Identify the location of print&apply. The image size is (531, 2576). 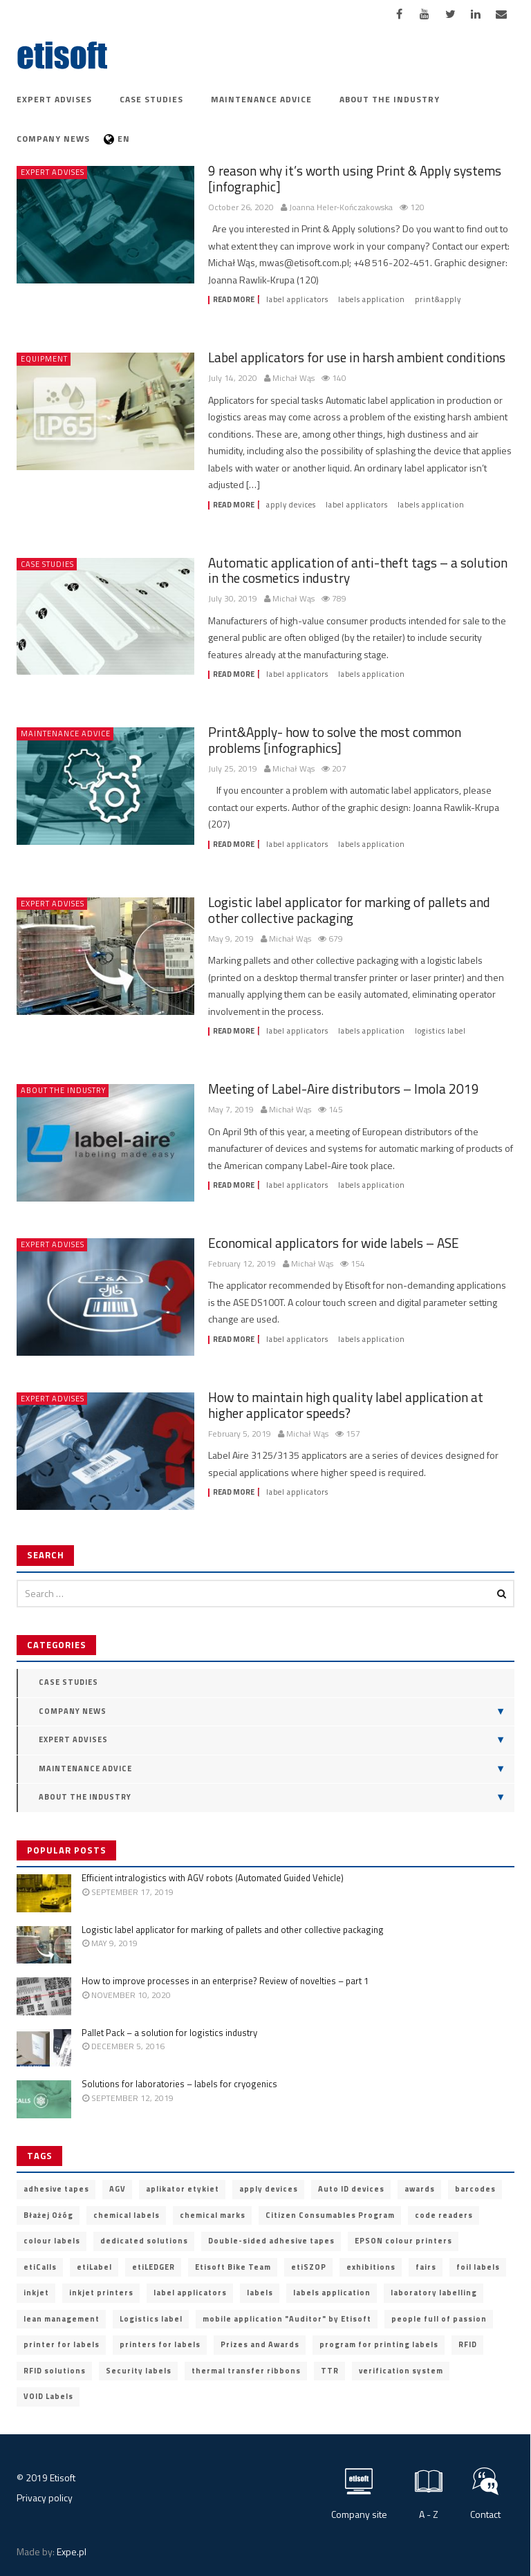
(438, 299).